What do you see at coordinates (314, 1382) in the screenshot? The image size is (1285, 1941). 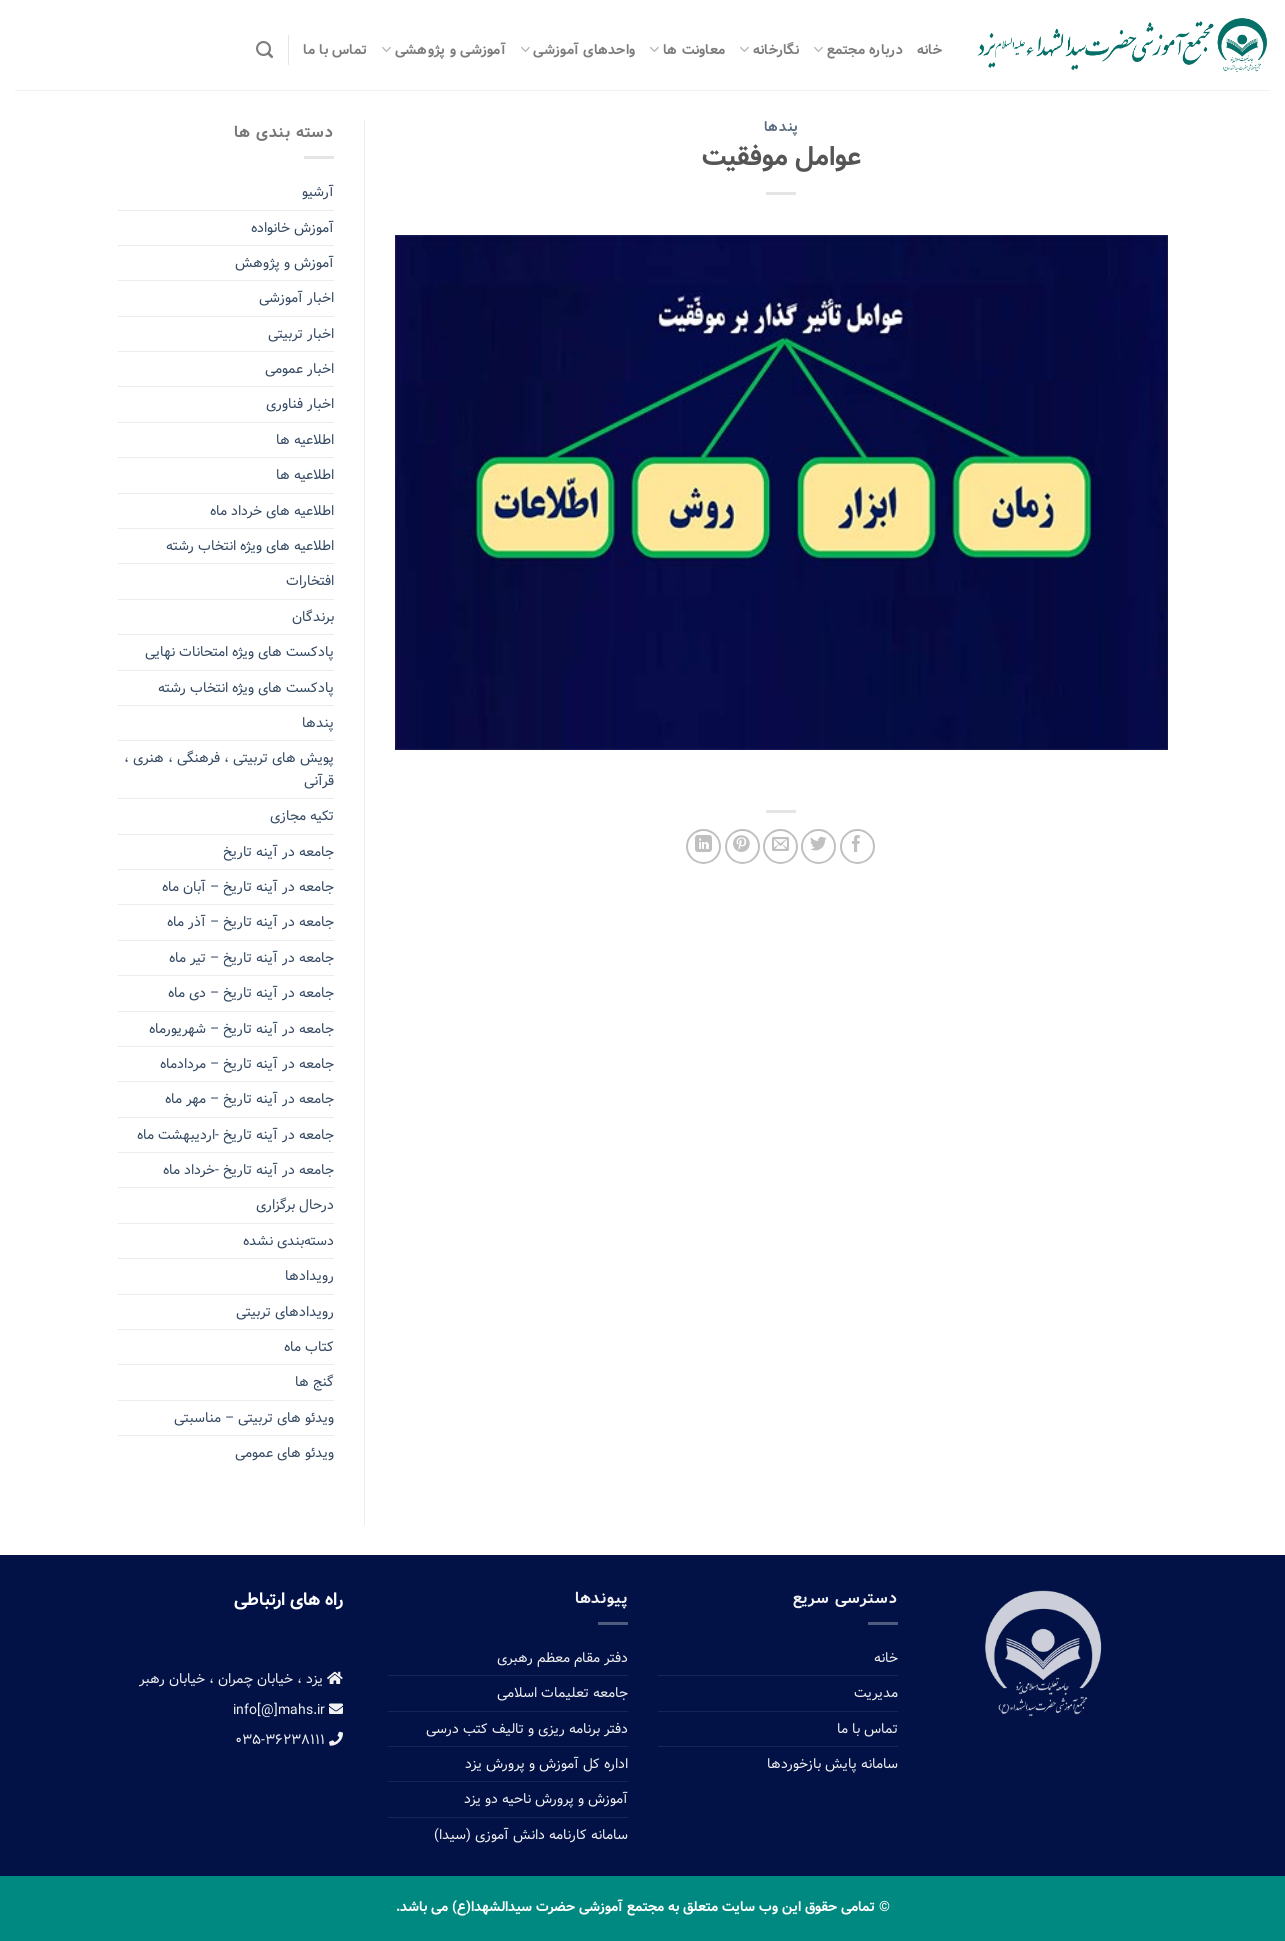 I see `گنج ها` at bounding box center [314, 1382].